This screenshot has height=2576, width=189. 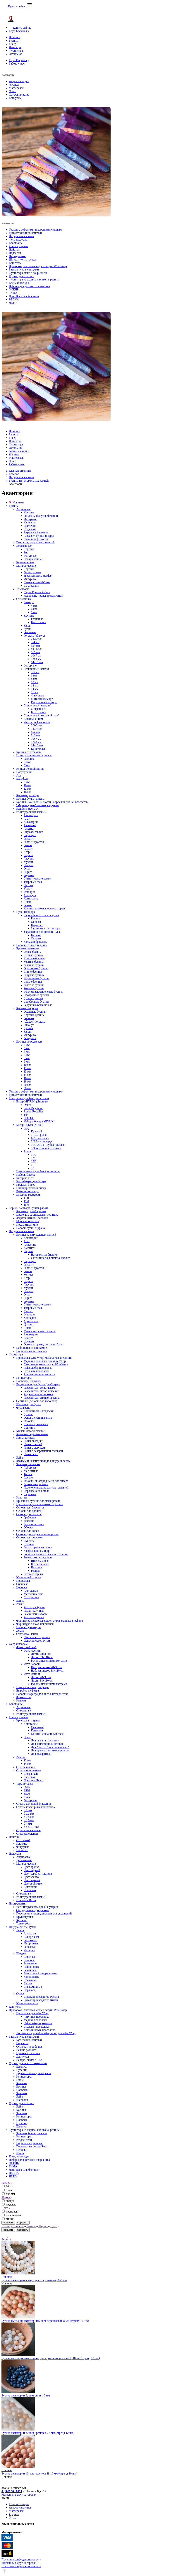 I want to click on Бутылочки, баночки, so click(x=29, y=2039).